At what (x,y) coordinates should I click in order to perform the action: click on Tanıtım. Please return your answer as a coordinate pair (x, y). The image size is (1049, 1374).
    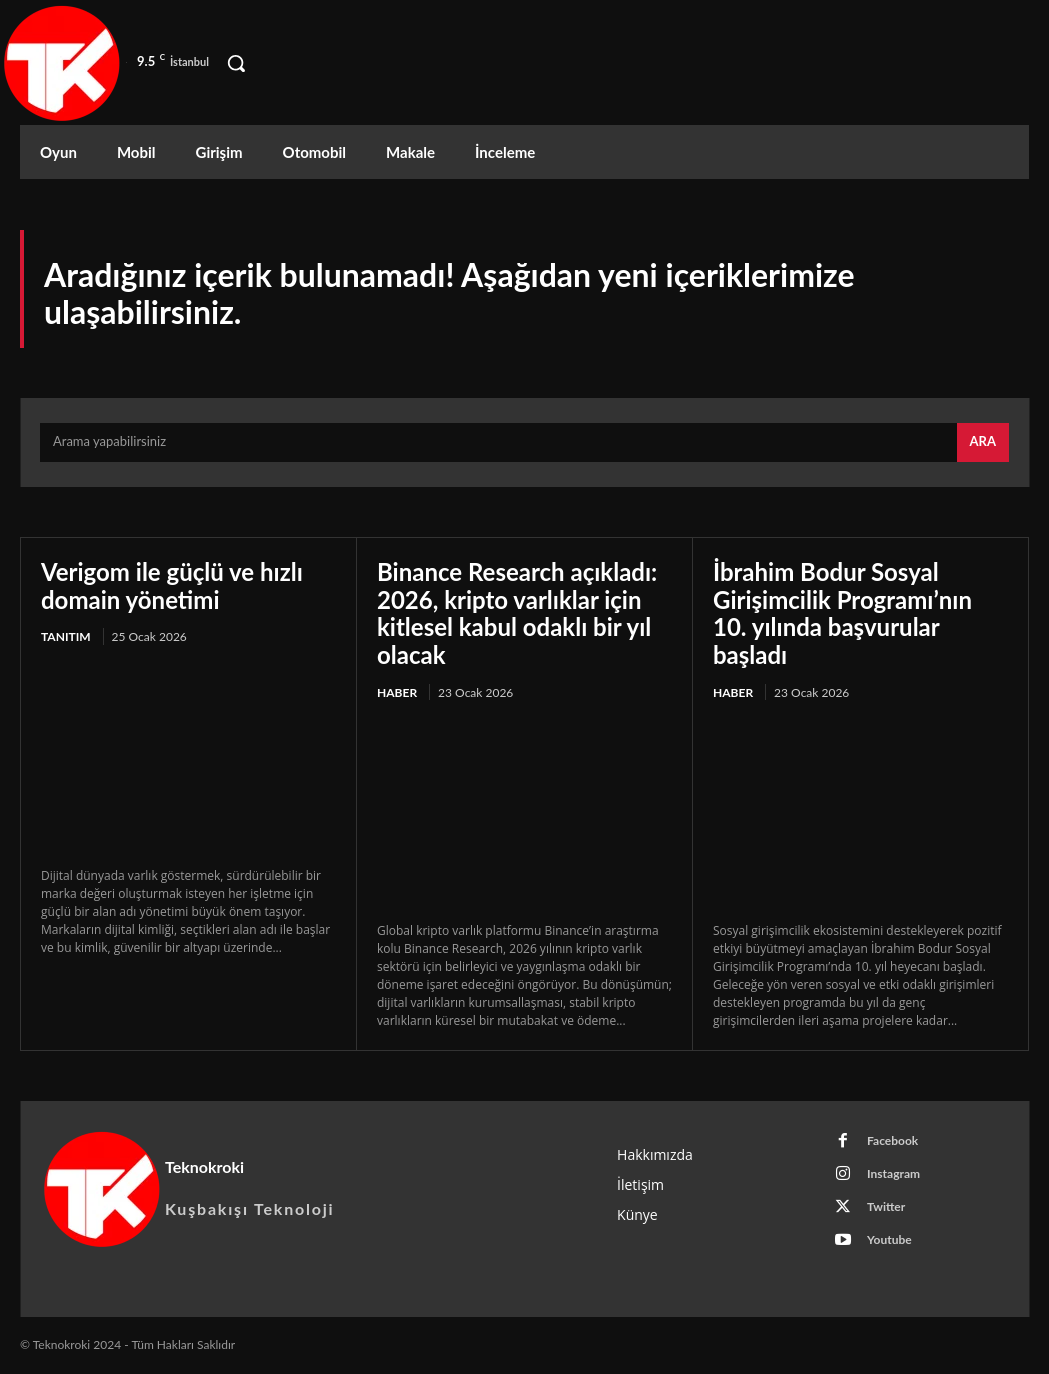
    Looking at the image, I should click on (66, 636).